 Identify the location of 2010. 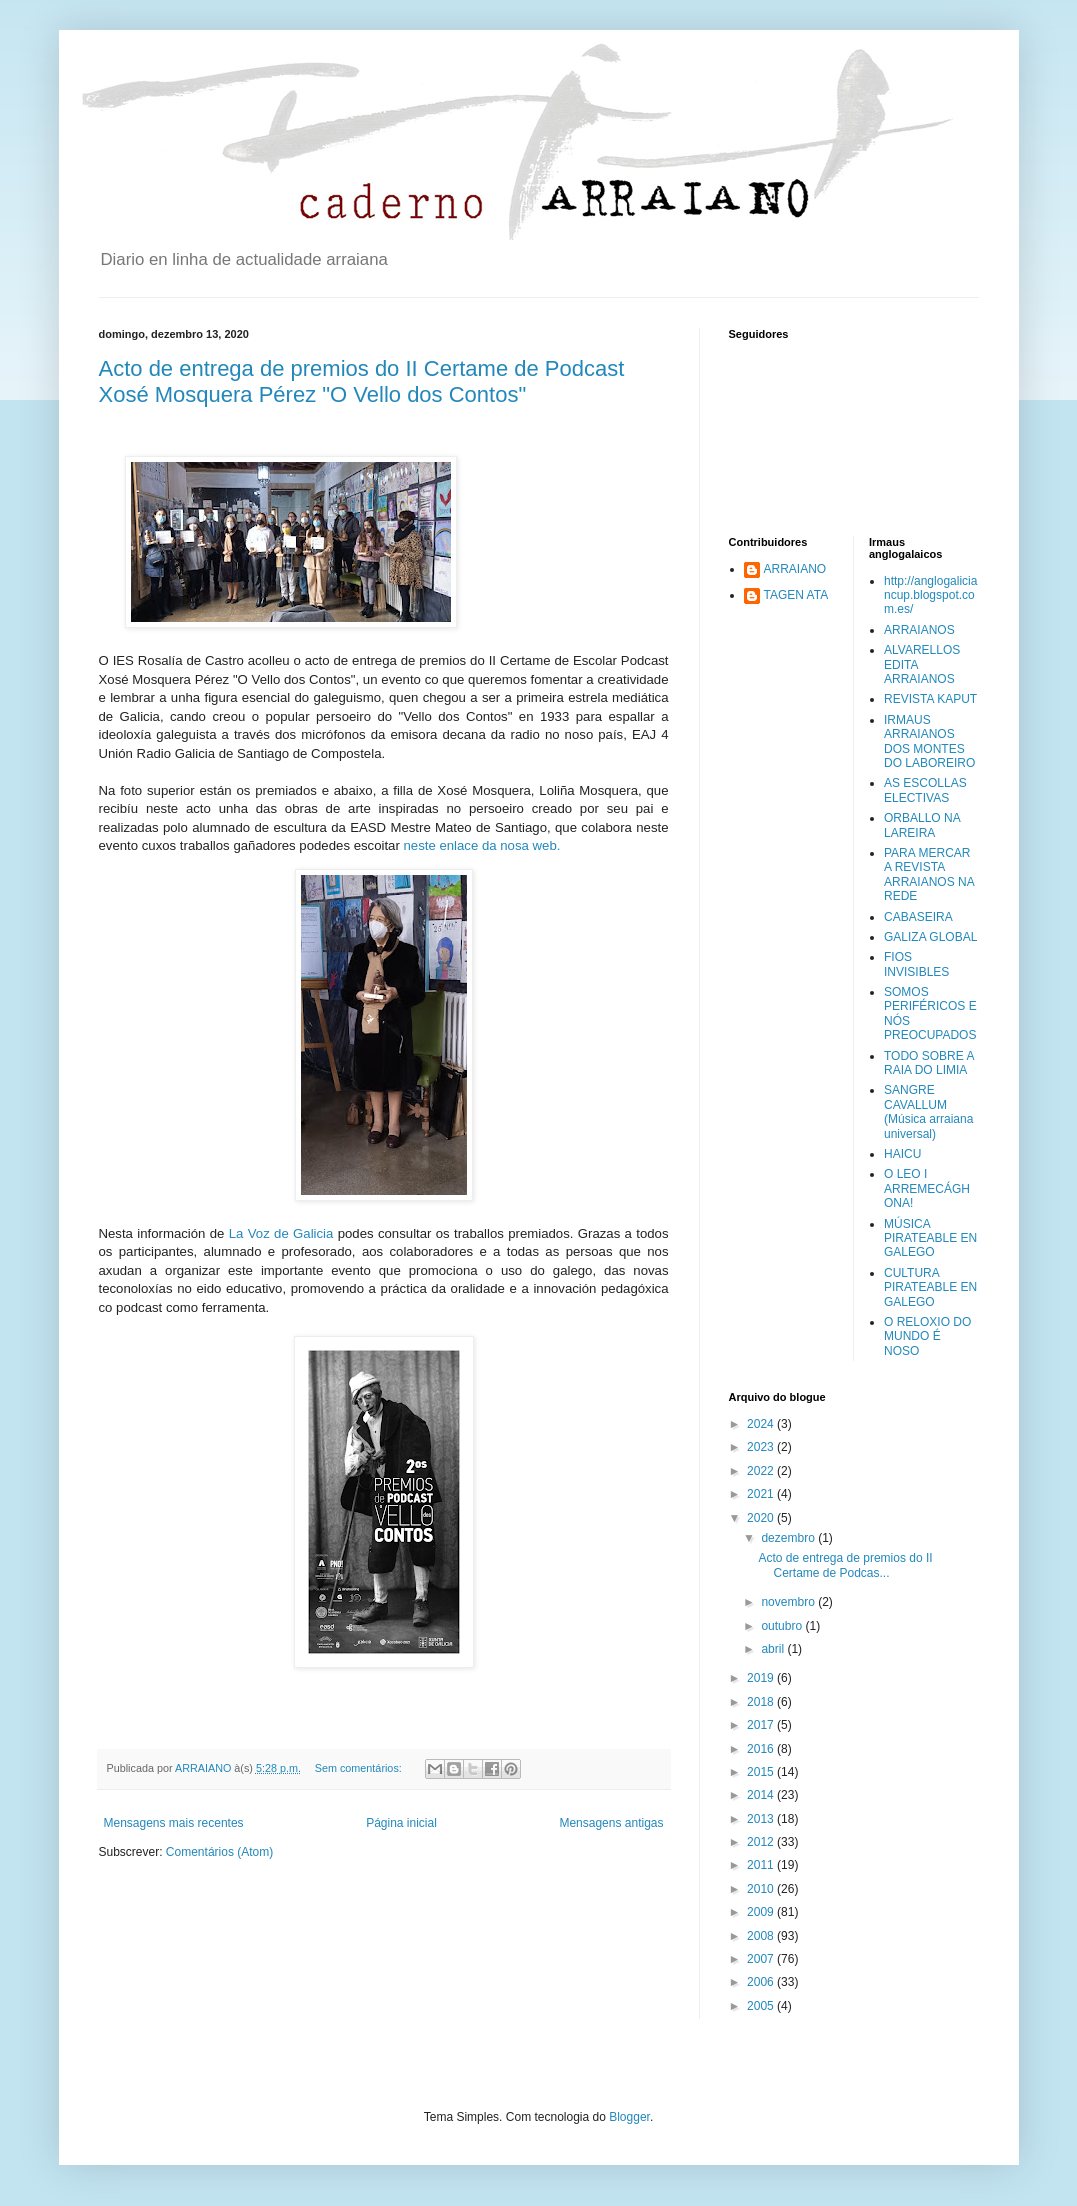
(762, 1889).